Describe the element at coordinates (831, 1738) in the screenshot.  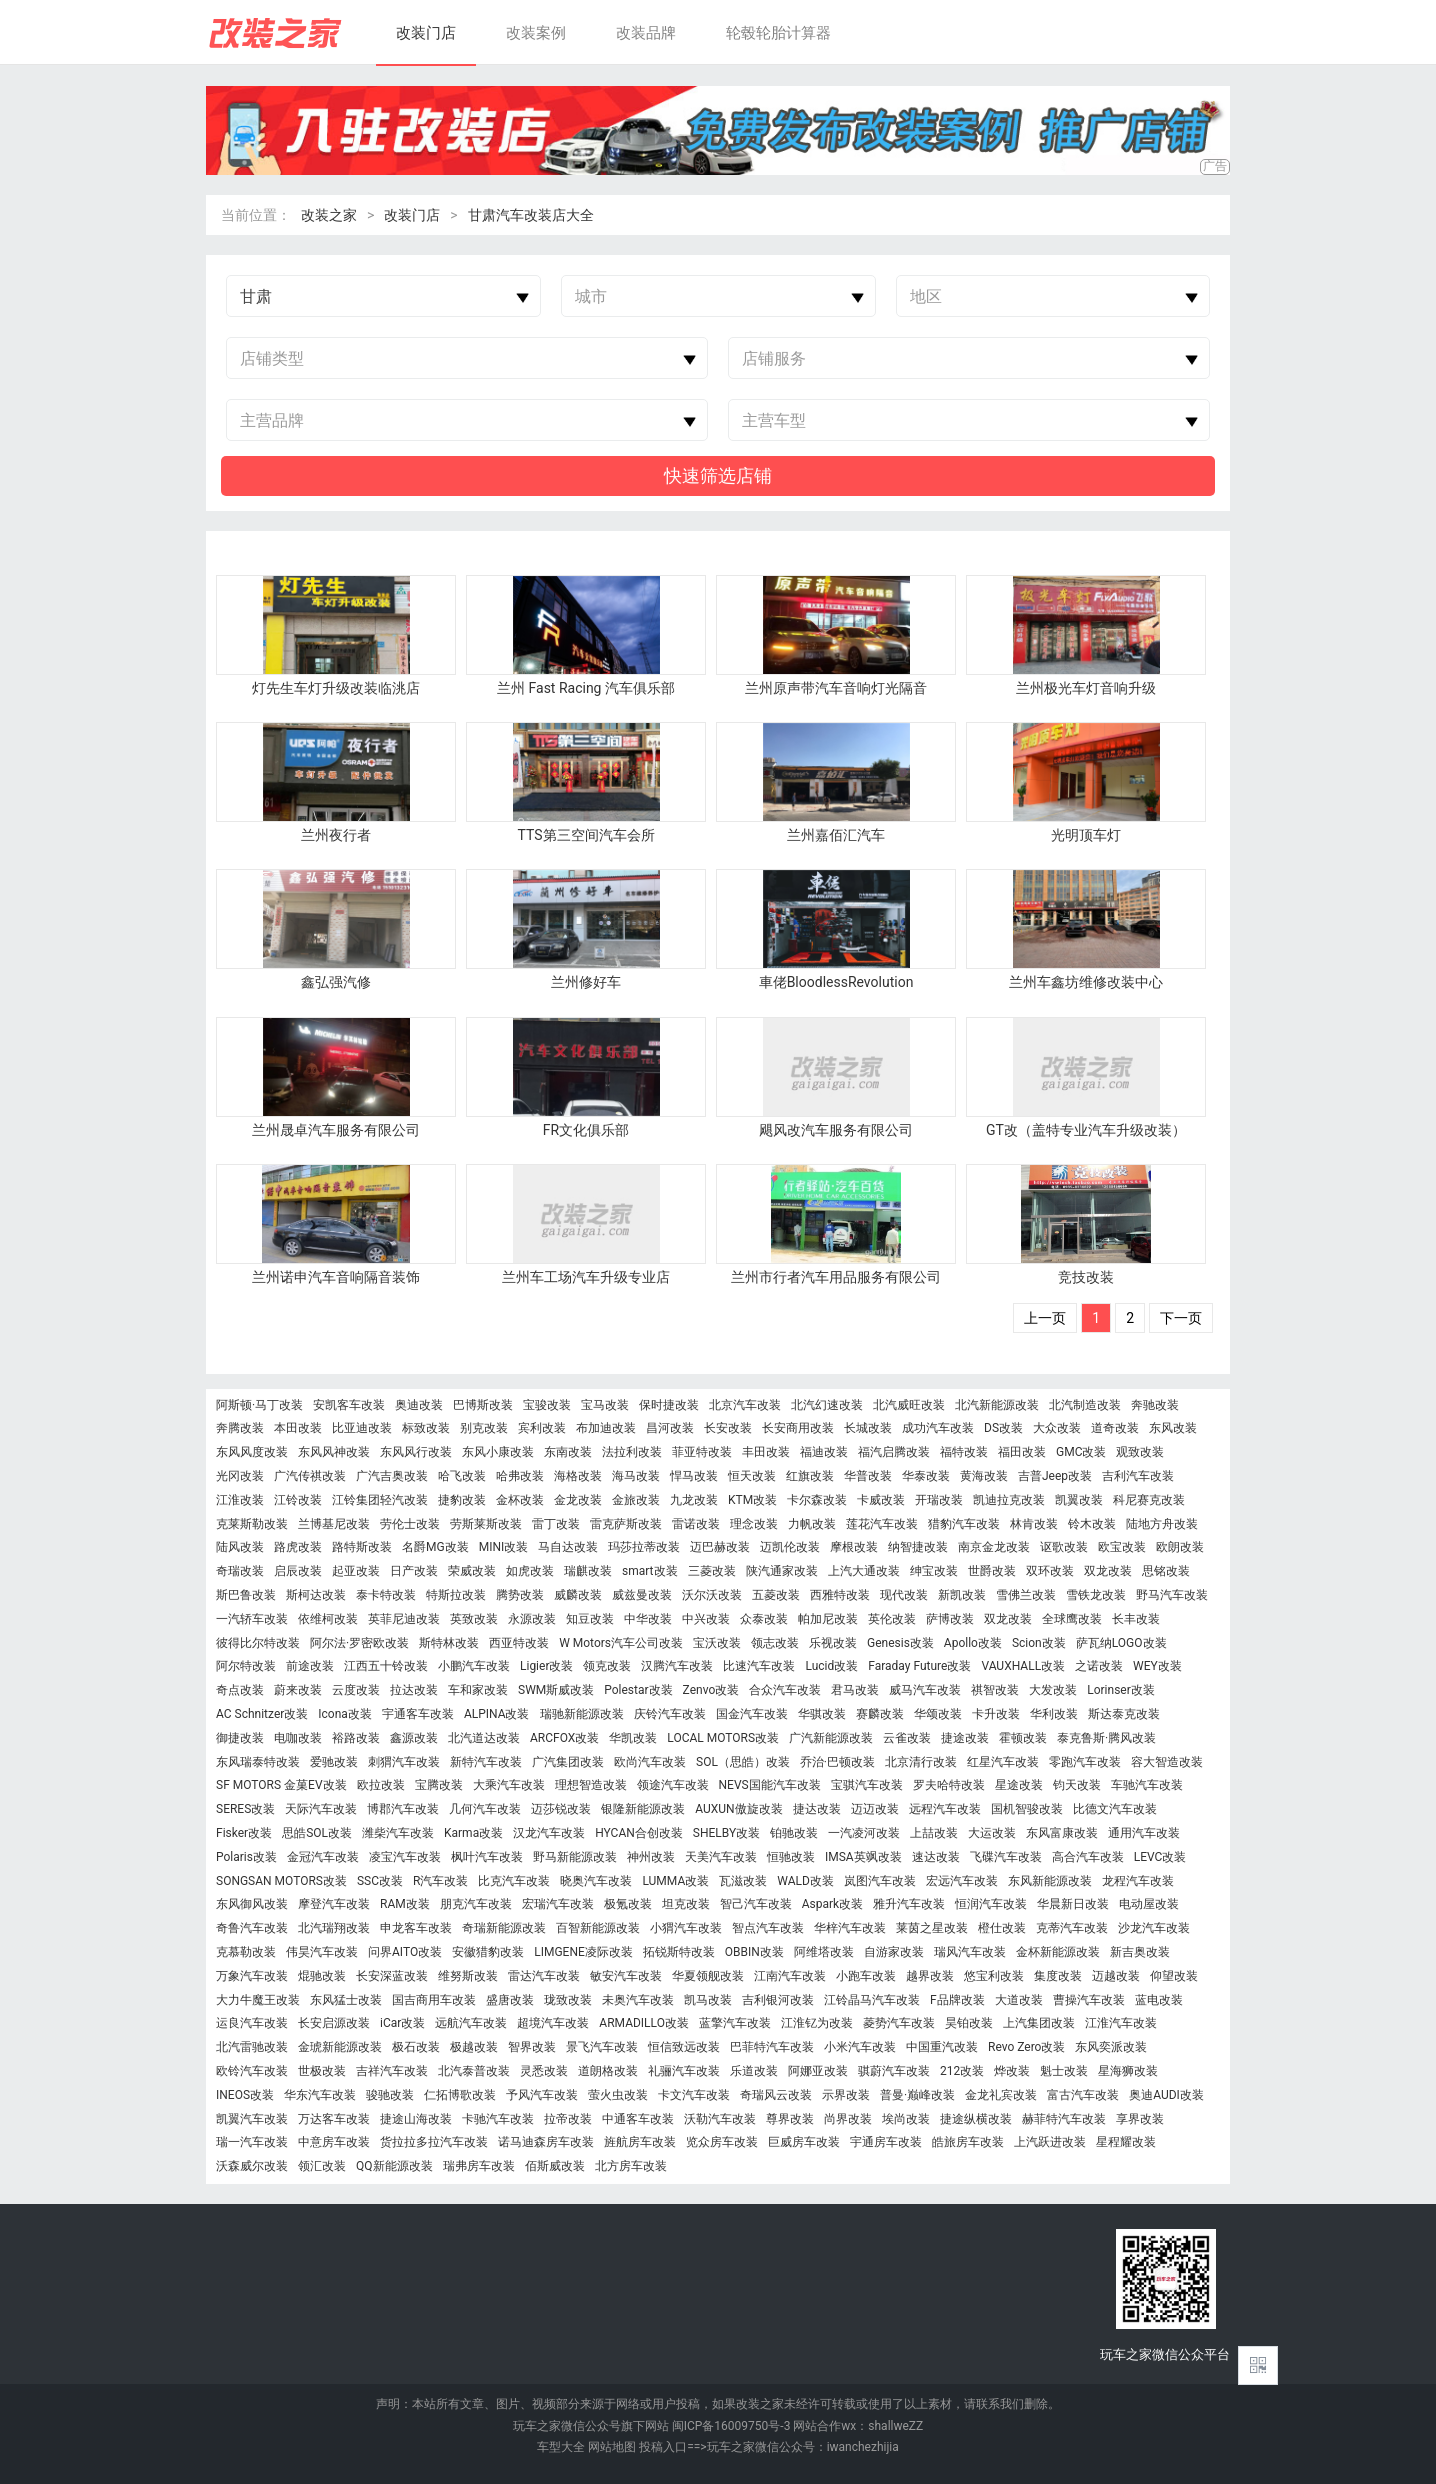
I see `广汽新能源改装` at that location.